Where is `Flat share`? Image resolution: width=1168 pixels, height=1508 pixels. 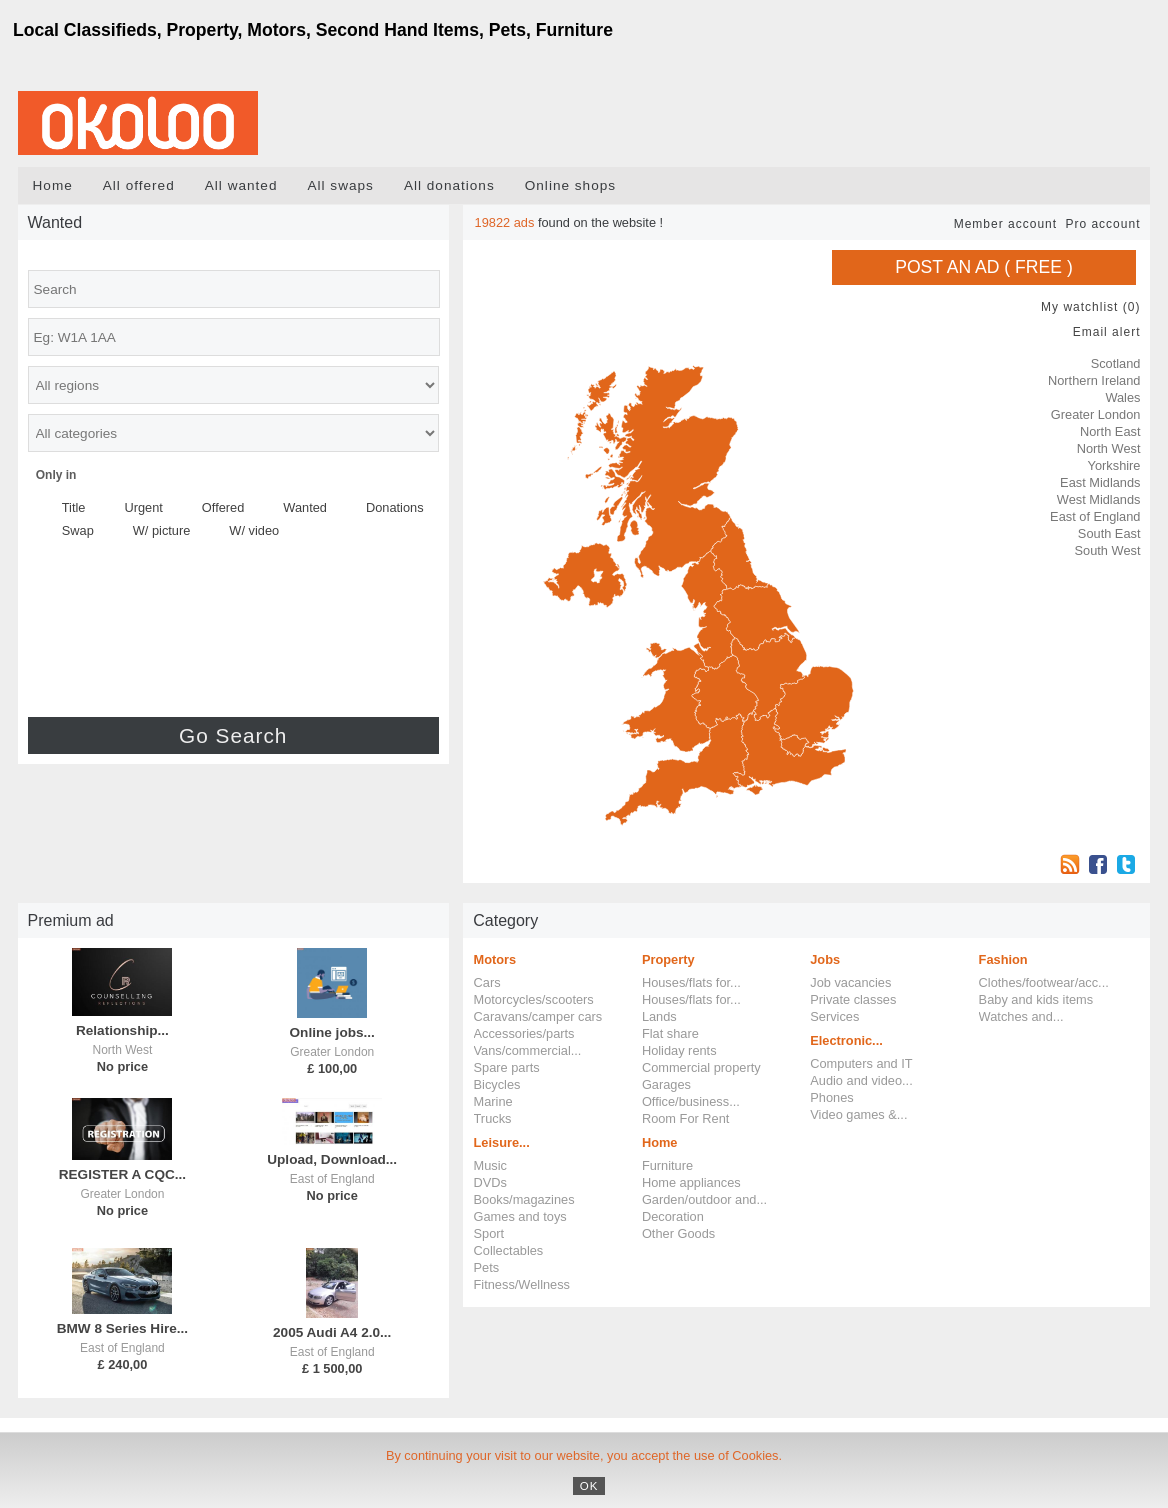
Flat share is located at coordinates (670, 1033).